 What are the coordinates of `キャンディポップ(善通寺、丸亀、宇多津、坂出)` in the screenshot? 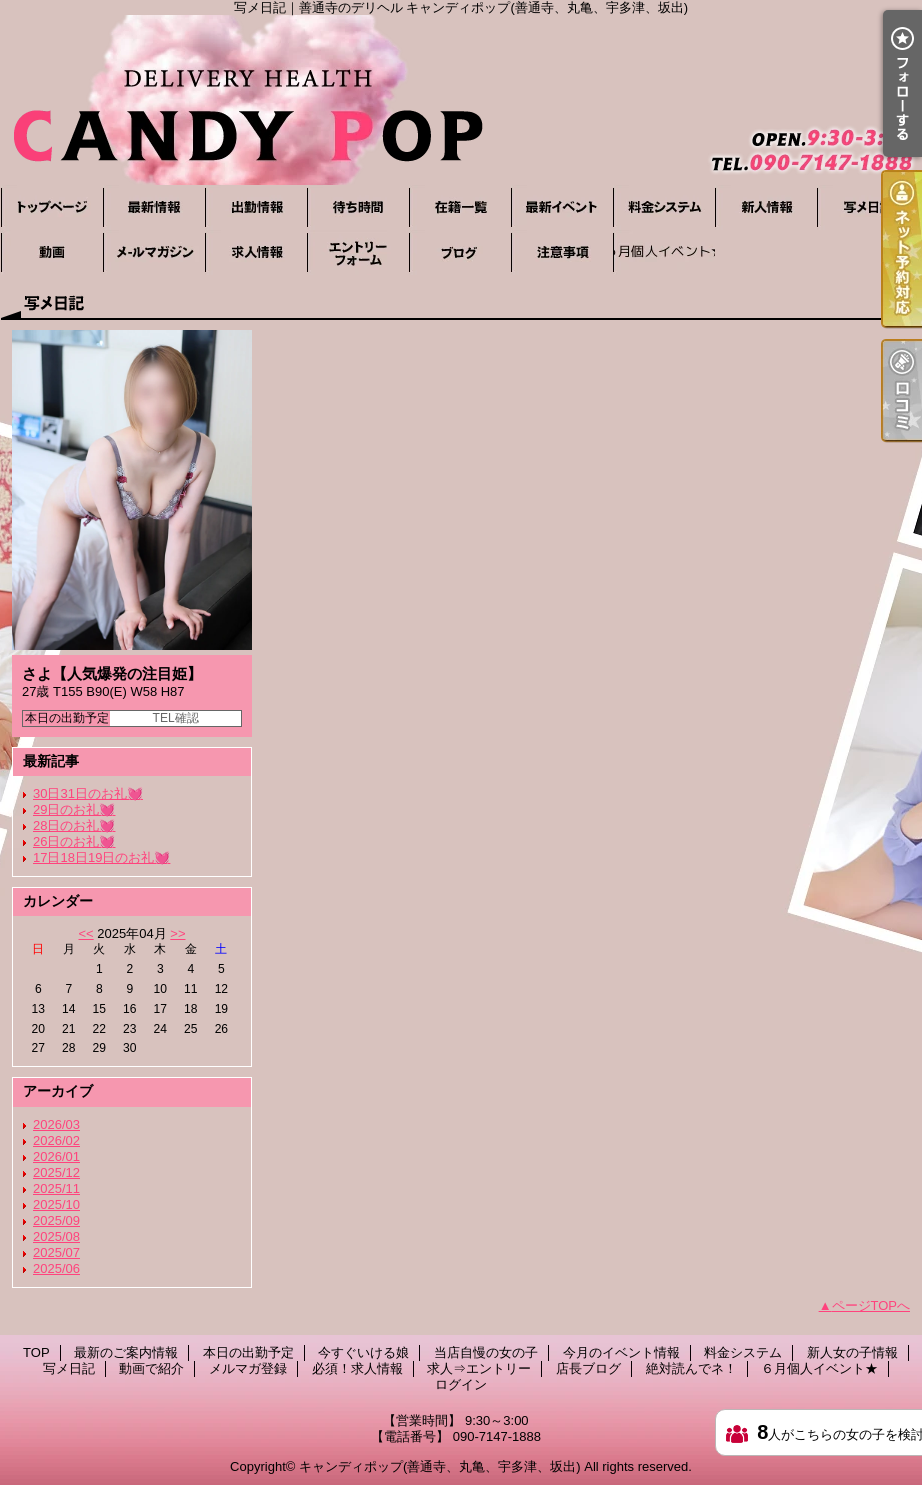 It's located at (440, 1466).